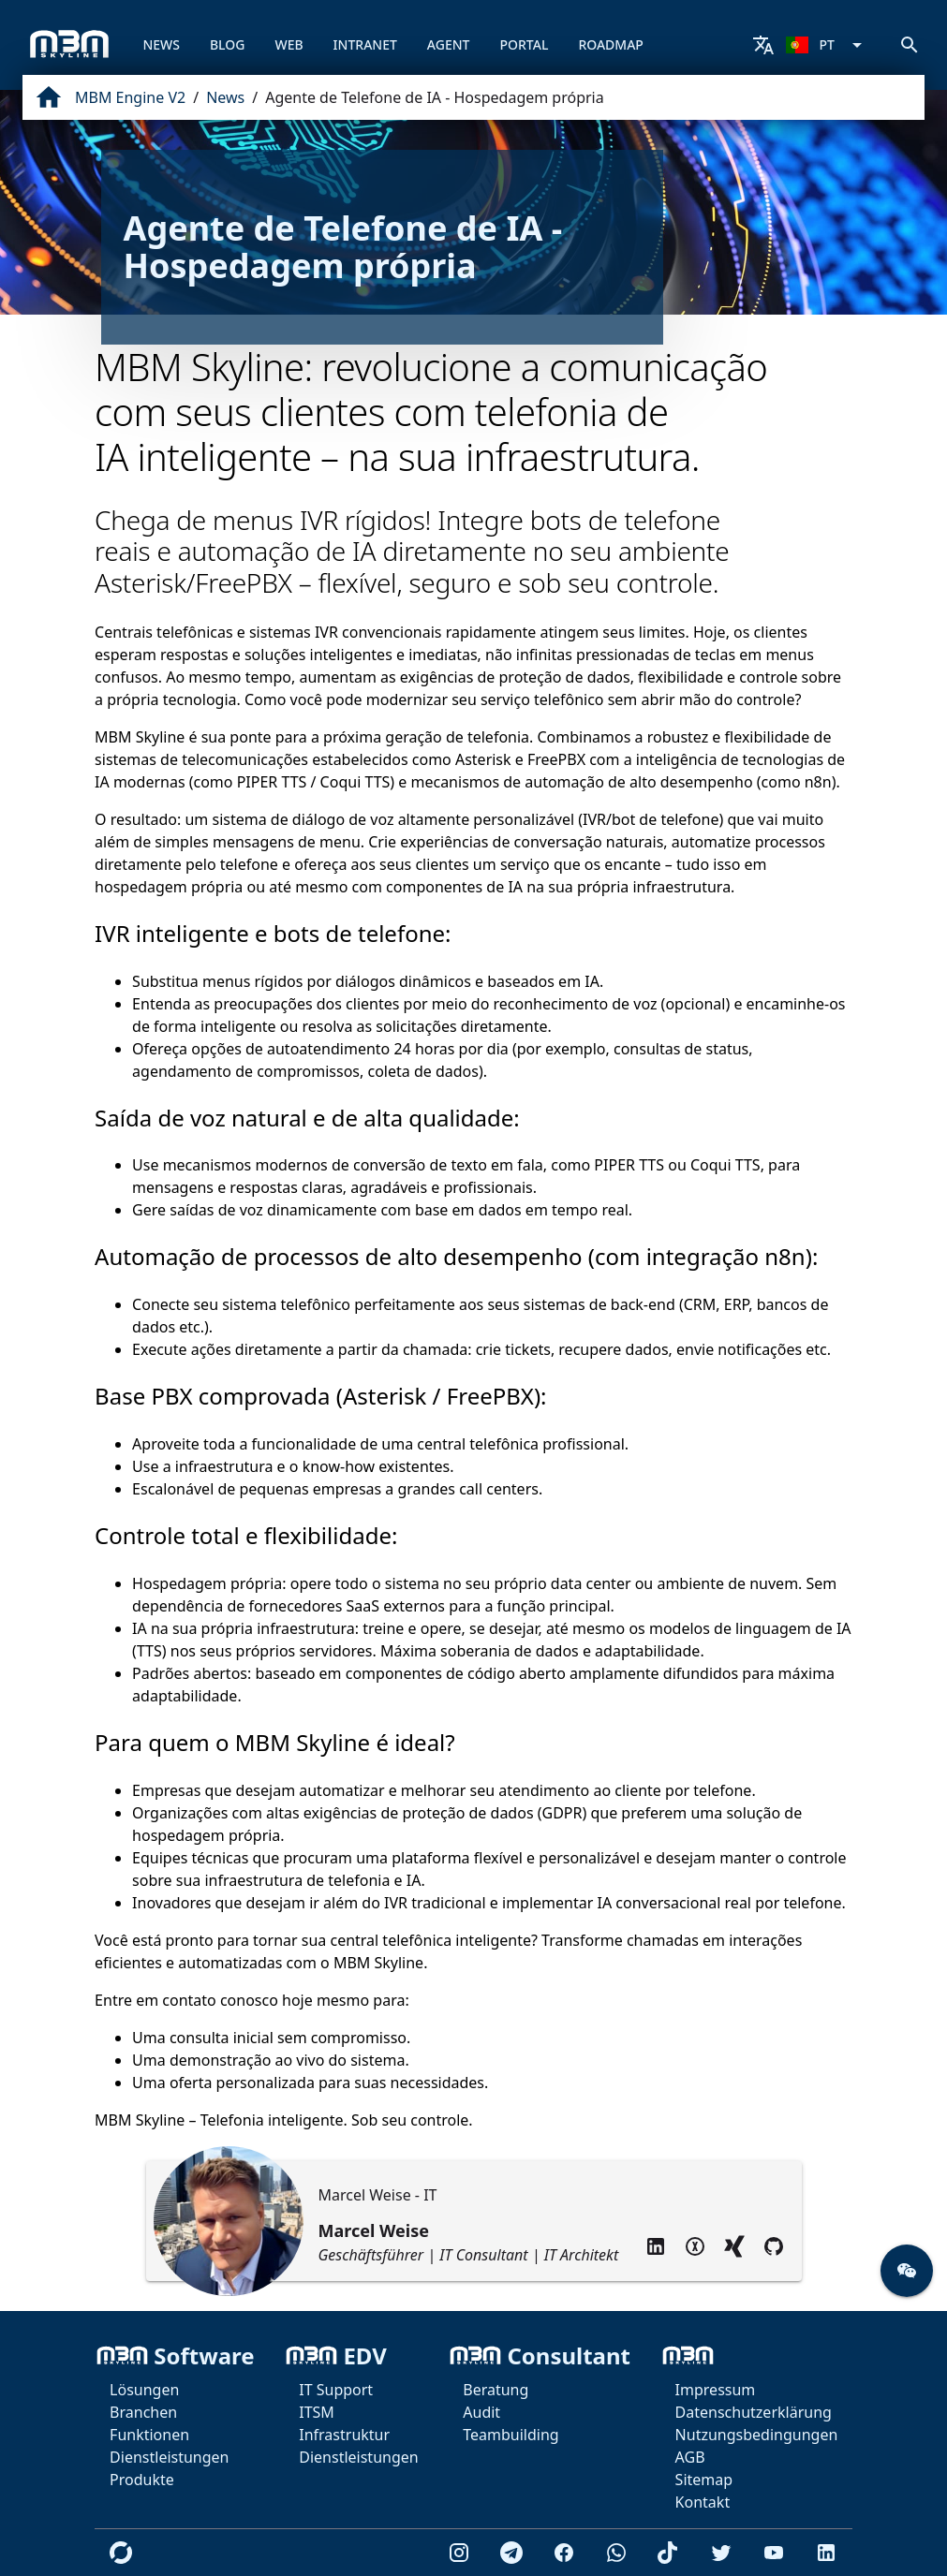 This screenshot has height=2576, width=947. I want to click on Sitemap, so click(704, 2479).